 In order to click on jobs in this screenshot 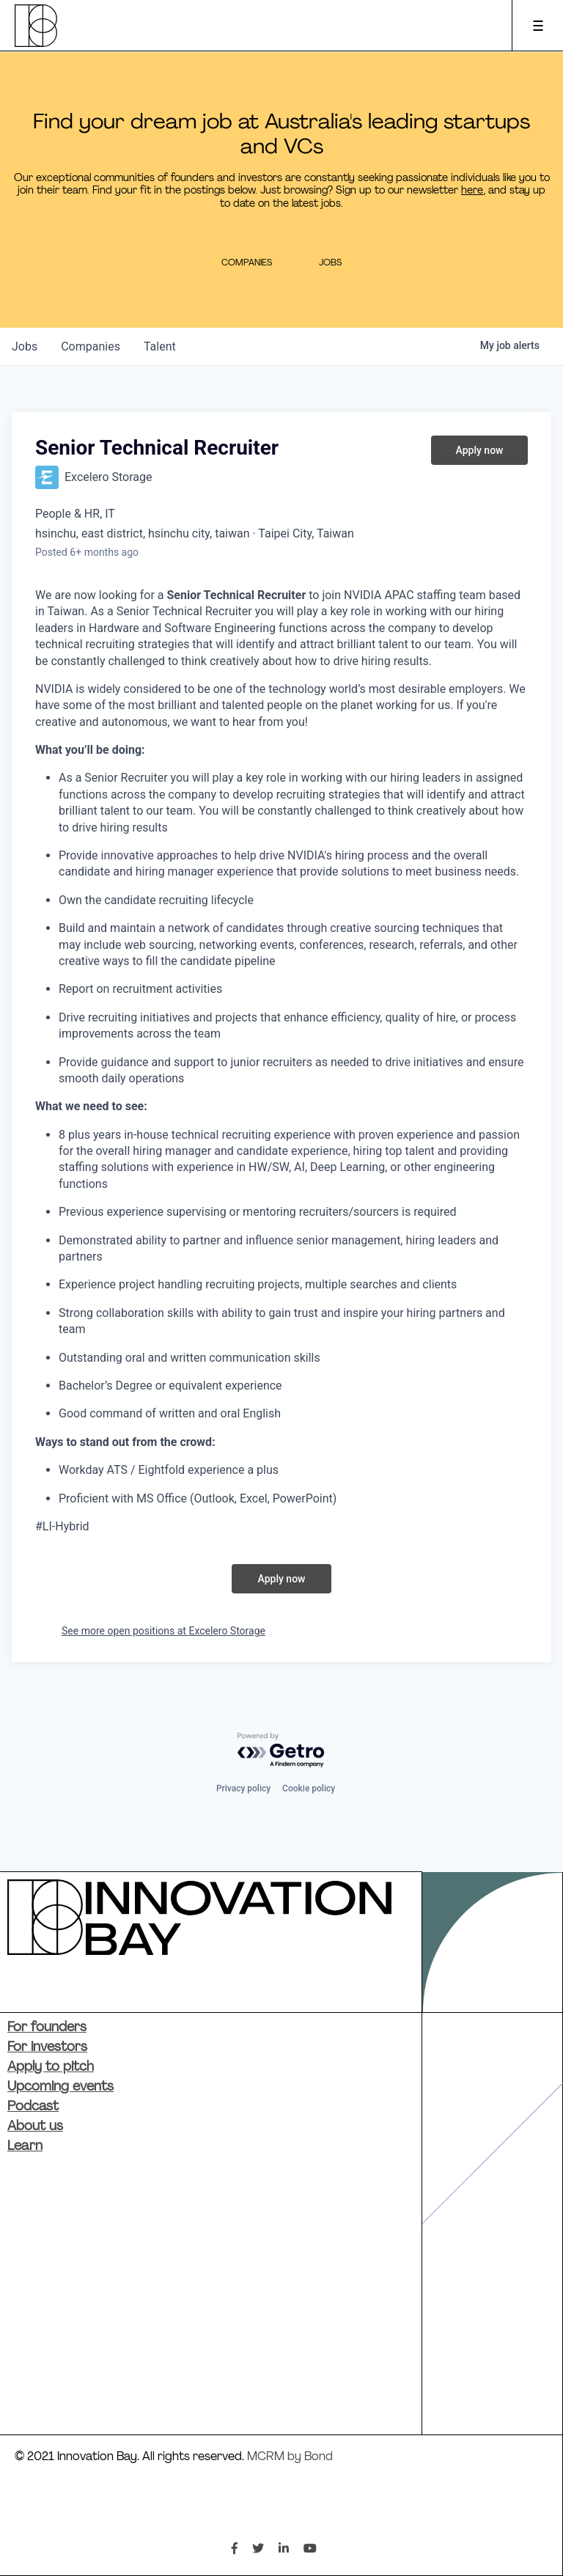, I will do `click(24, 346)`.